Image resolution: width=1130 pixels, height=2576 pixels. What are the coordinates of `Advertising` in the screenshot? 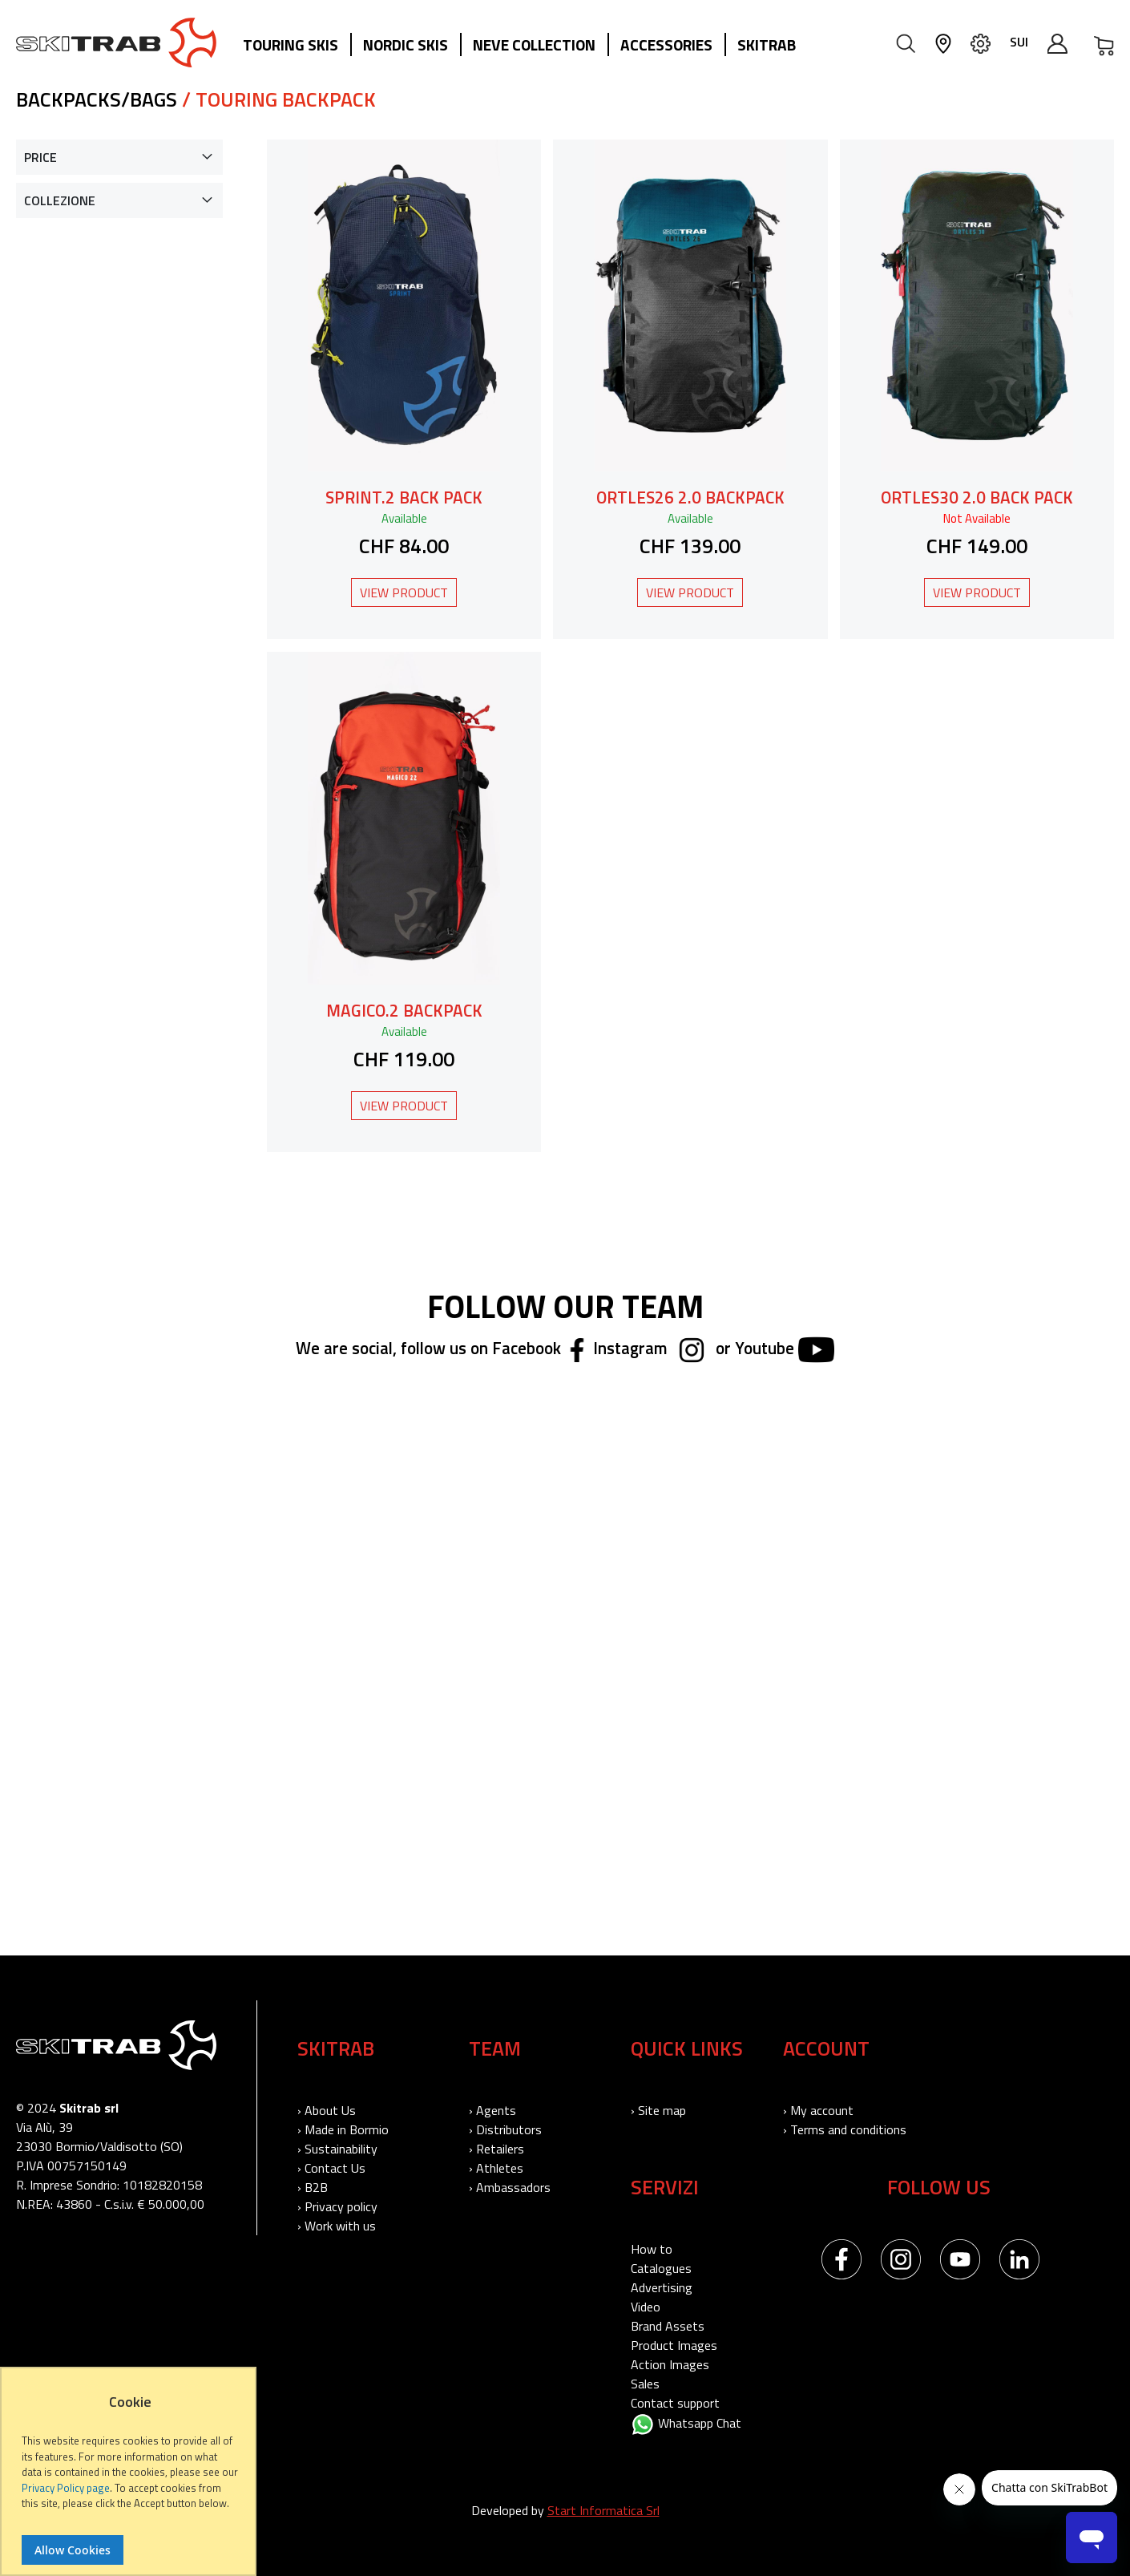 It's located at (661, 2287).